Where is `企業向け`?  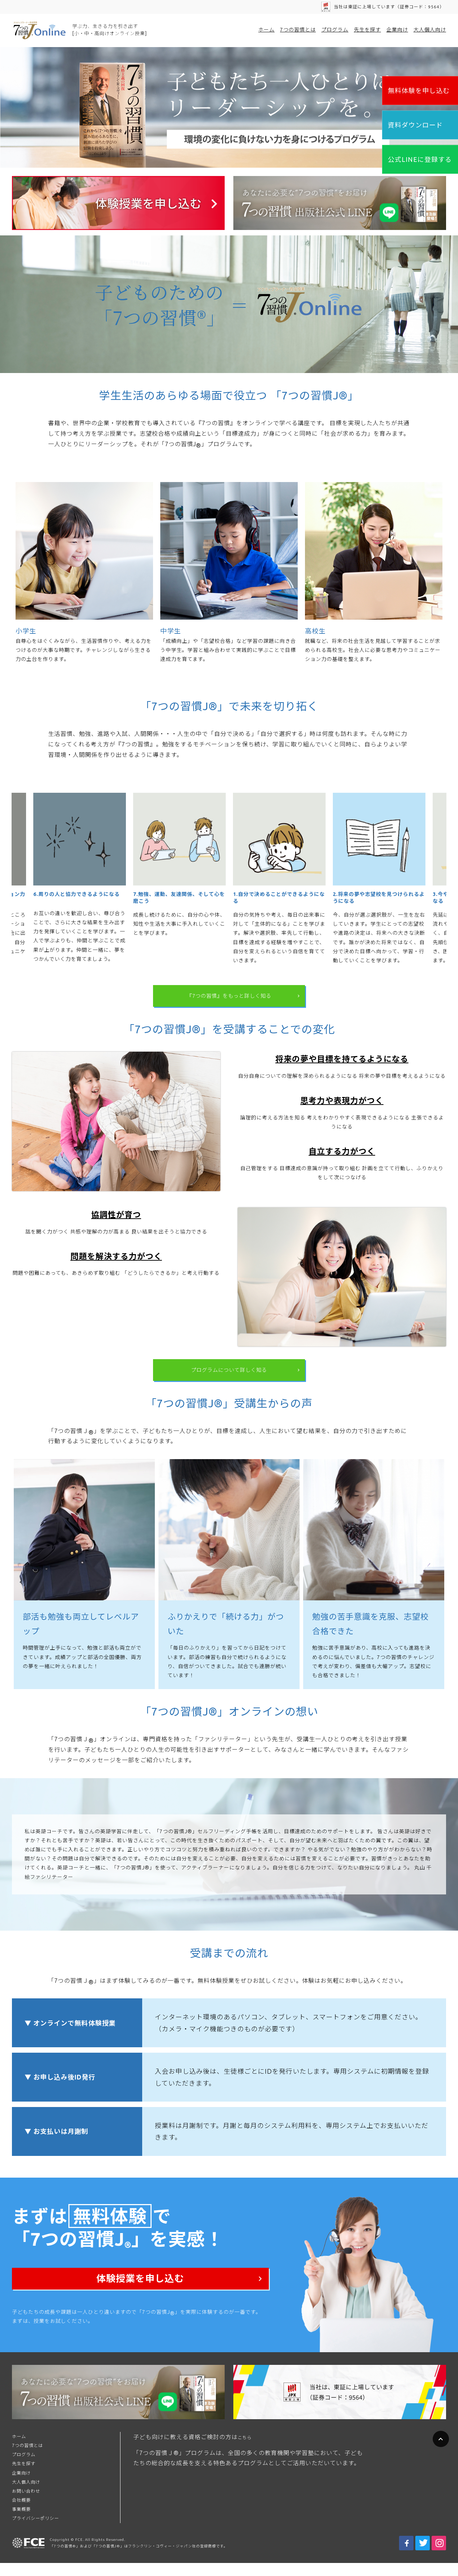
企業向け is located at coordinates (397, 30).